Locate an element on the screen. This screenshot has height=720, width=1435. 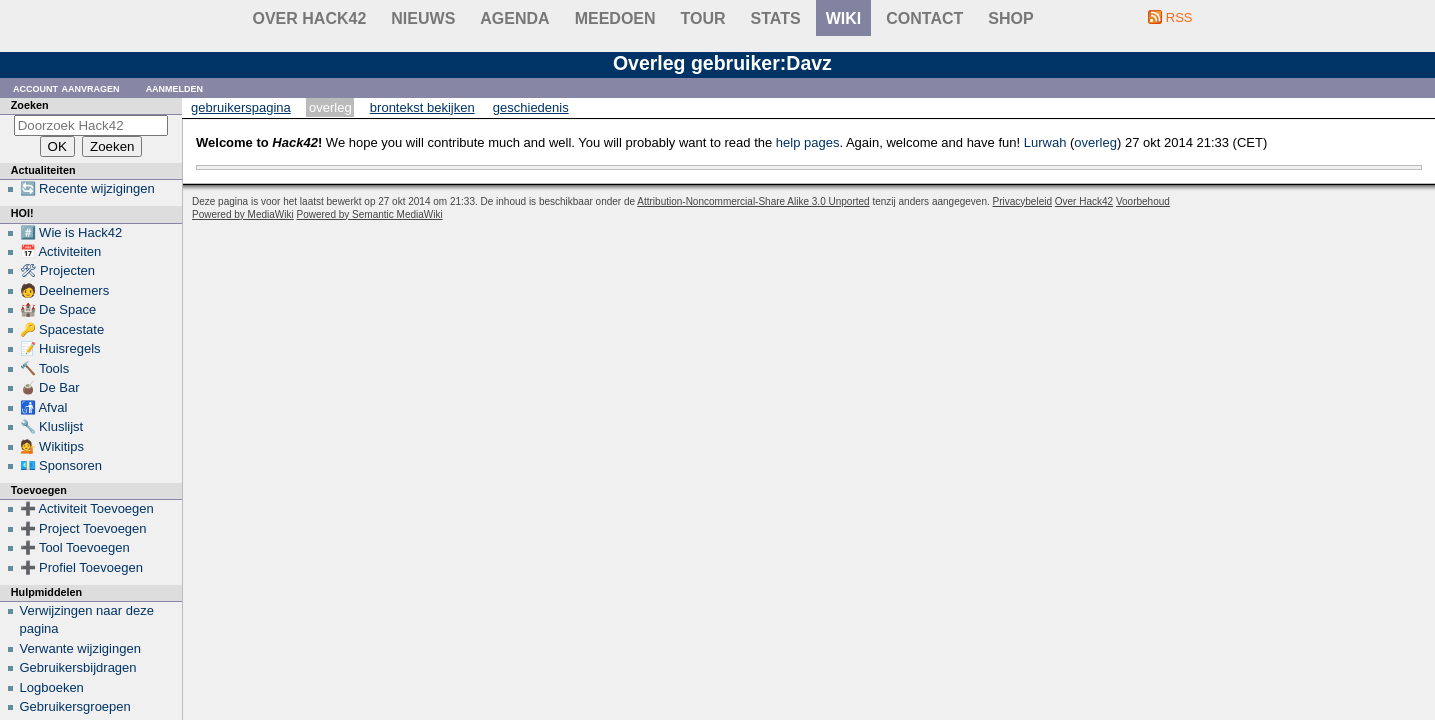
Over Hack42 is located at coordinates (310, 18).